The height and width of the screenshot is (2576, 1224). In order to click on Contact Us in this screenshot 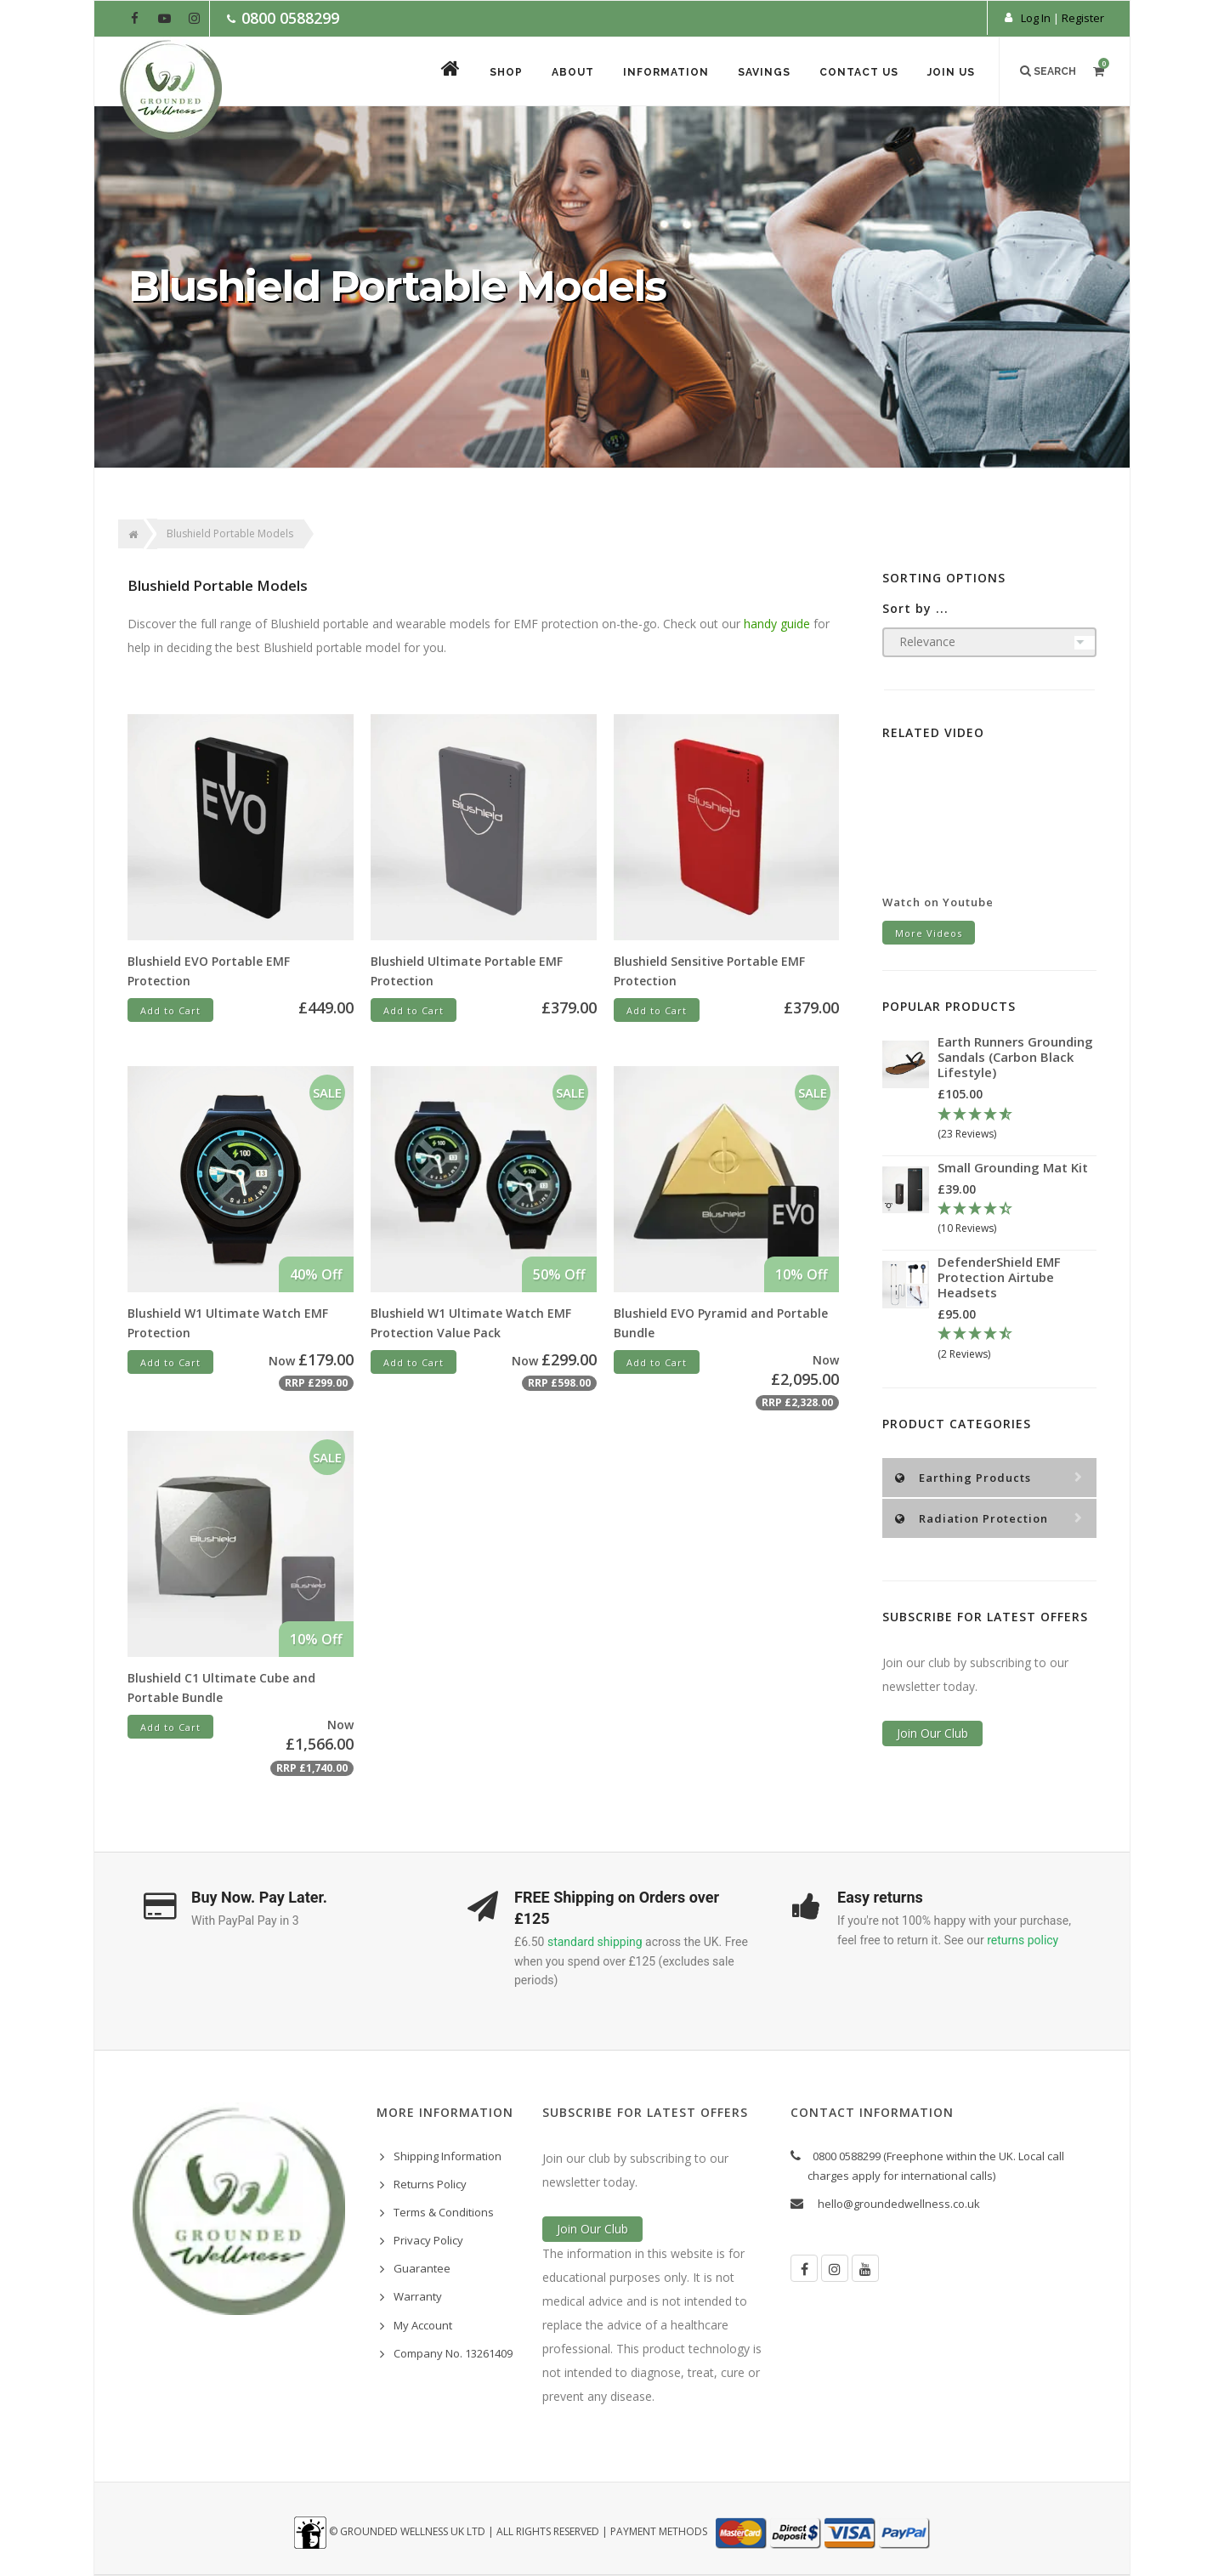, I will do `click(858, 72)`.